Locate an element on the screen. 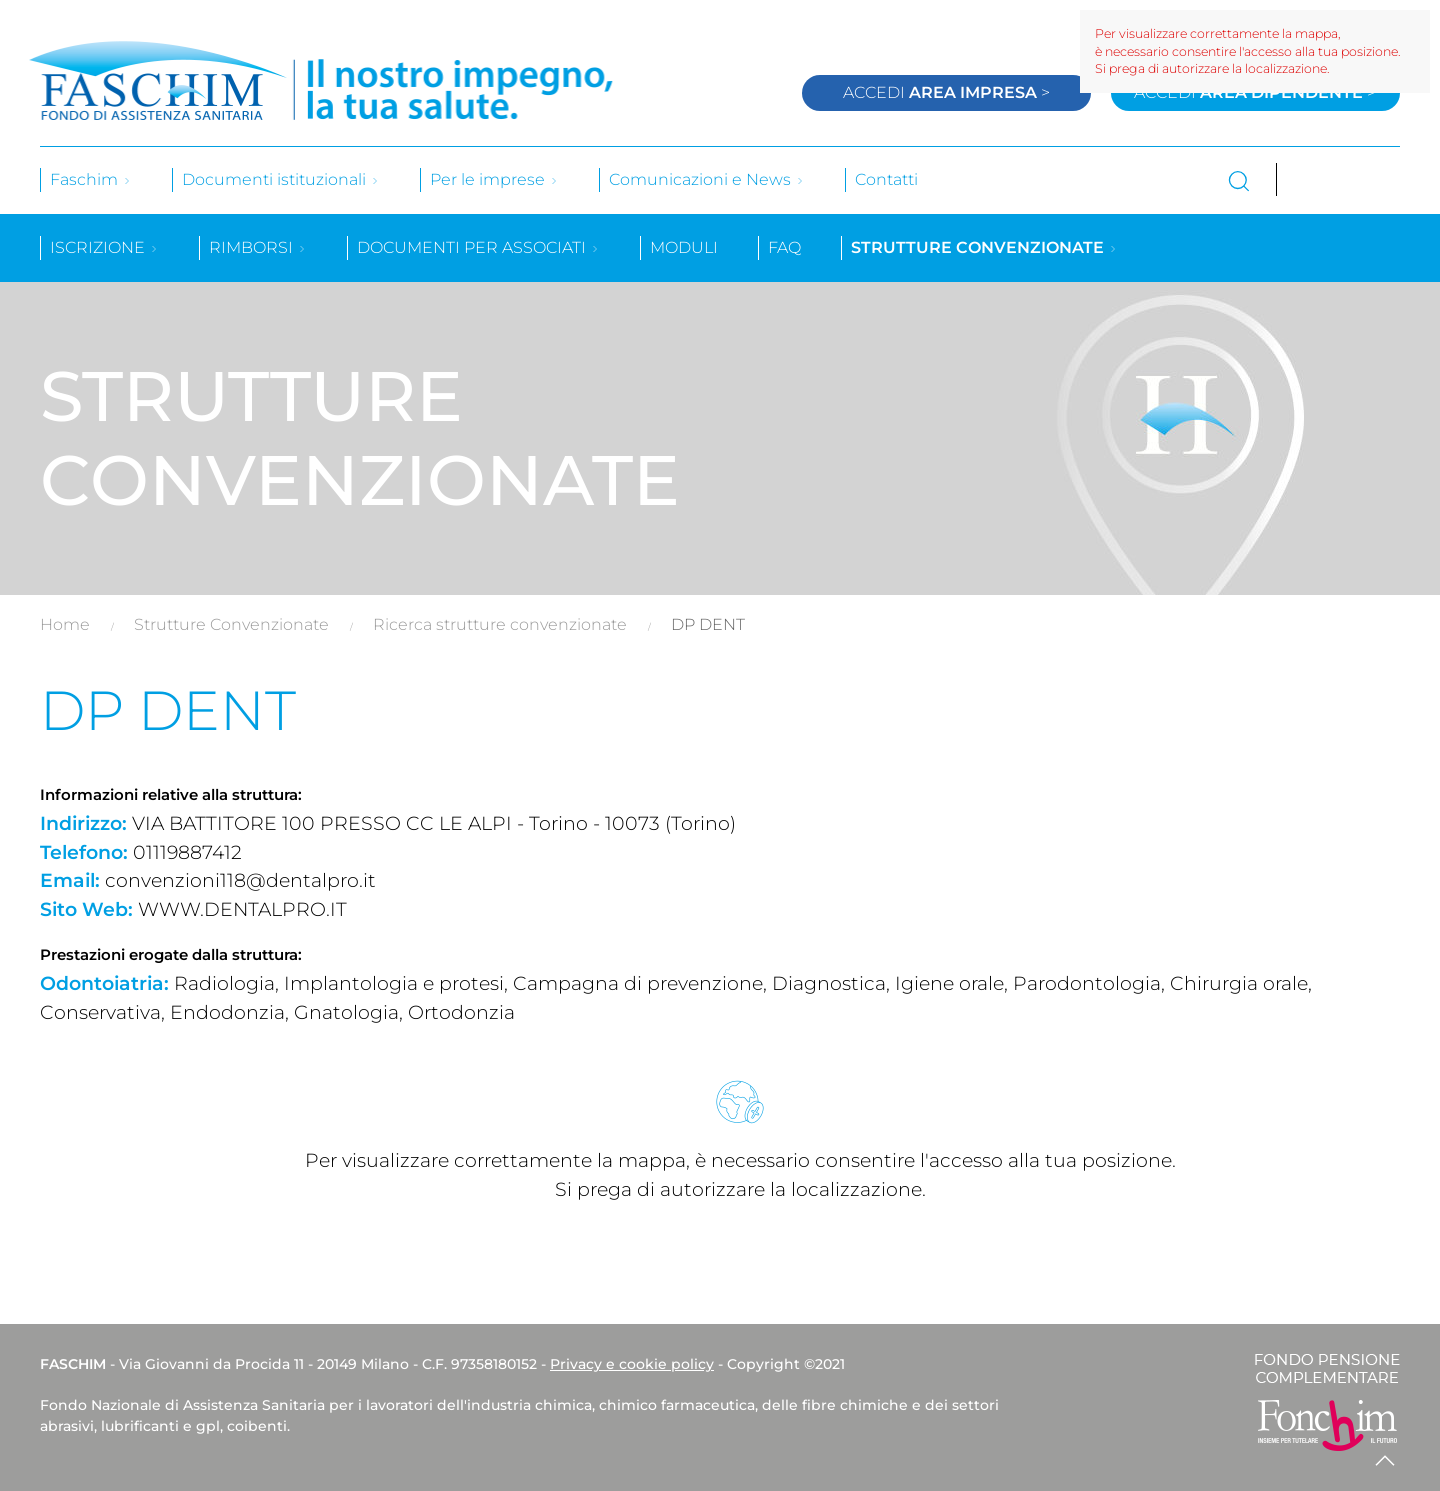 Image resolution: width=1440 pixels, height=1491 pixels. Home is located at coordinates (65, 624).